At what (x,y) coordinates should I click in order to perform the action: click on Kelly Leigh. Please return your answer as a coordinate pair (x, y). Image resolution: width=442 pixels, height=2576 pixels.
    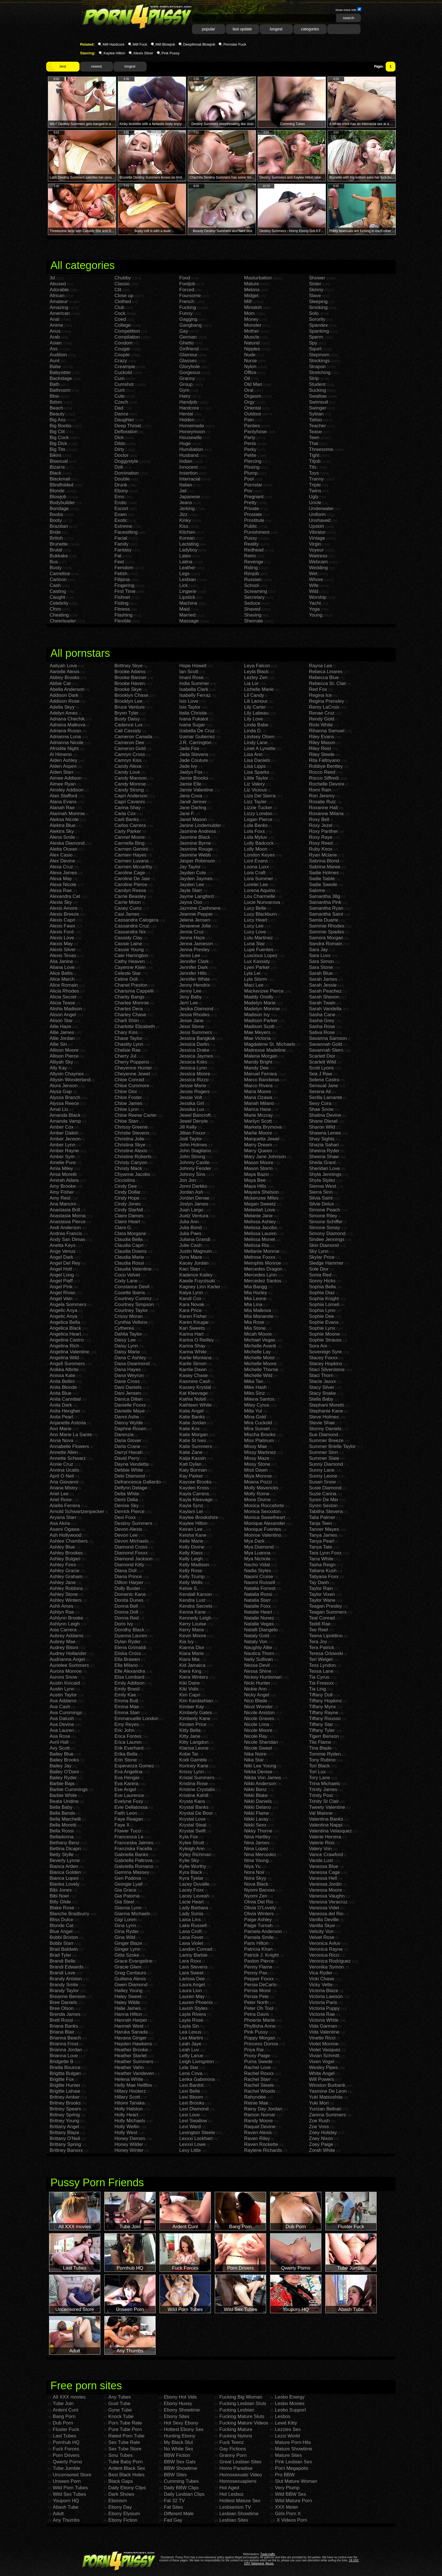
    Looking at the image, I should click on (191, 1558).